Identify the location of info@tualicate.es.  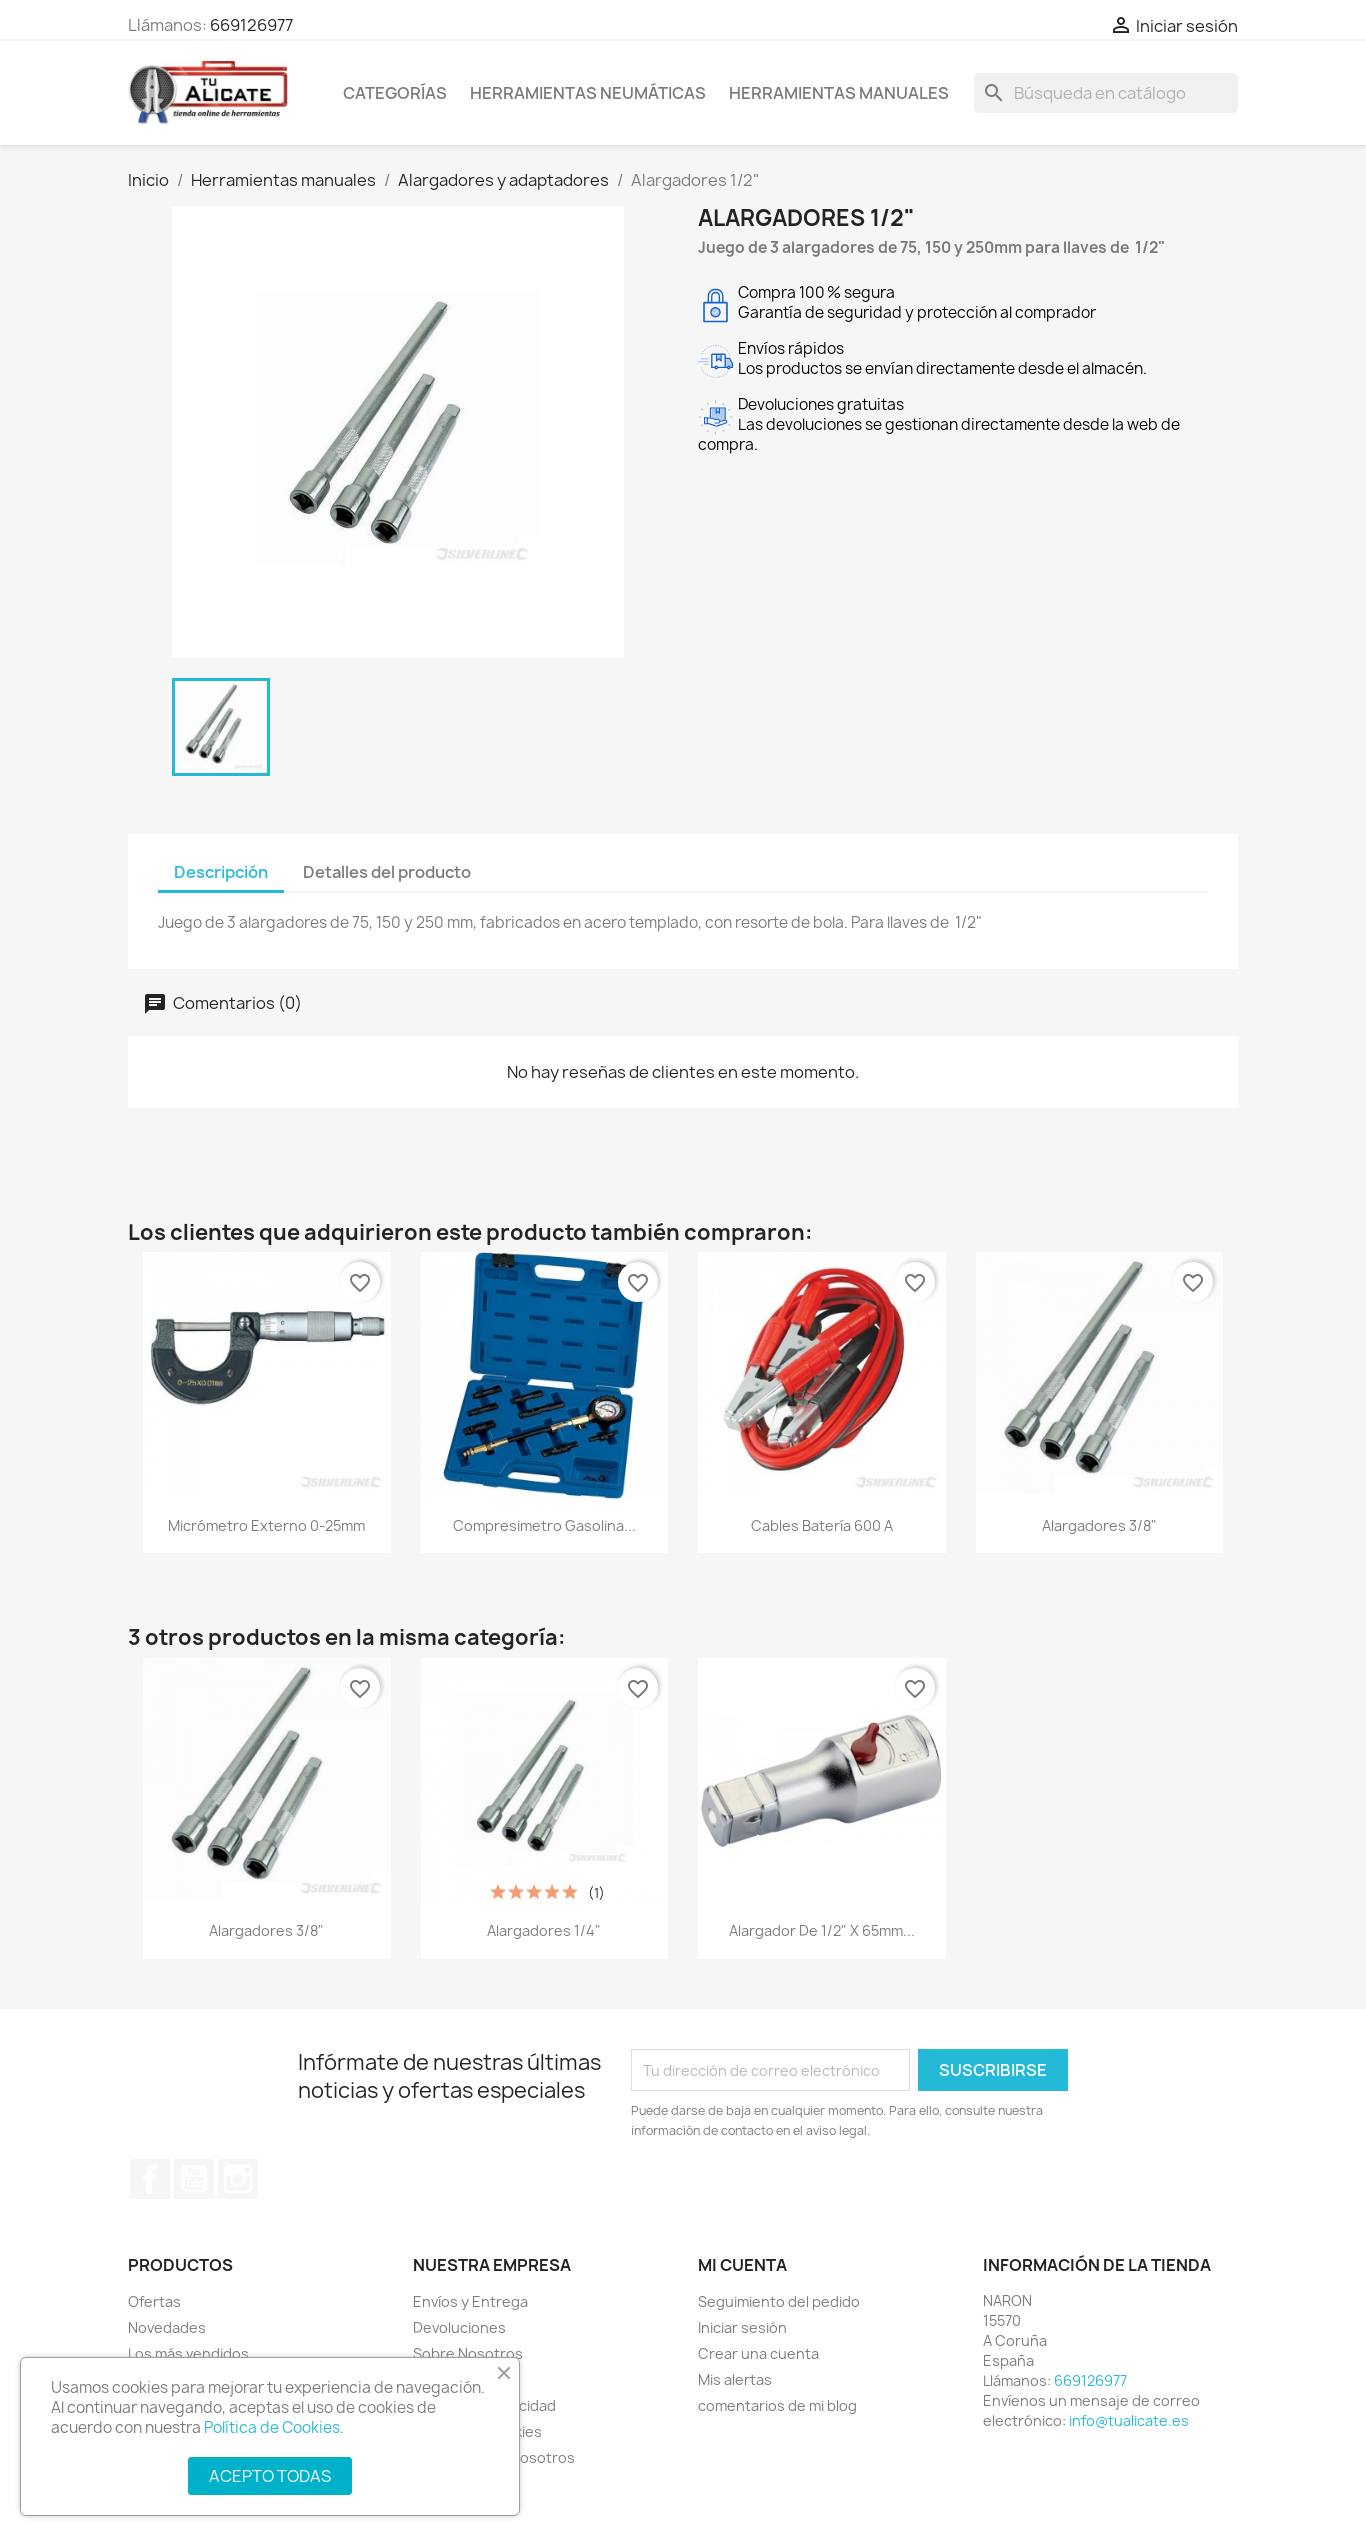
(1129, 2420).